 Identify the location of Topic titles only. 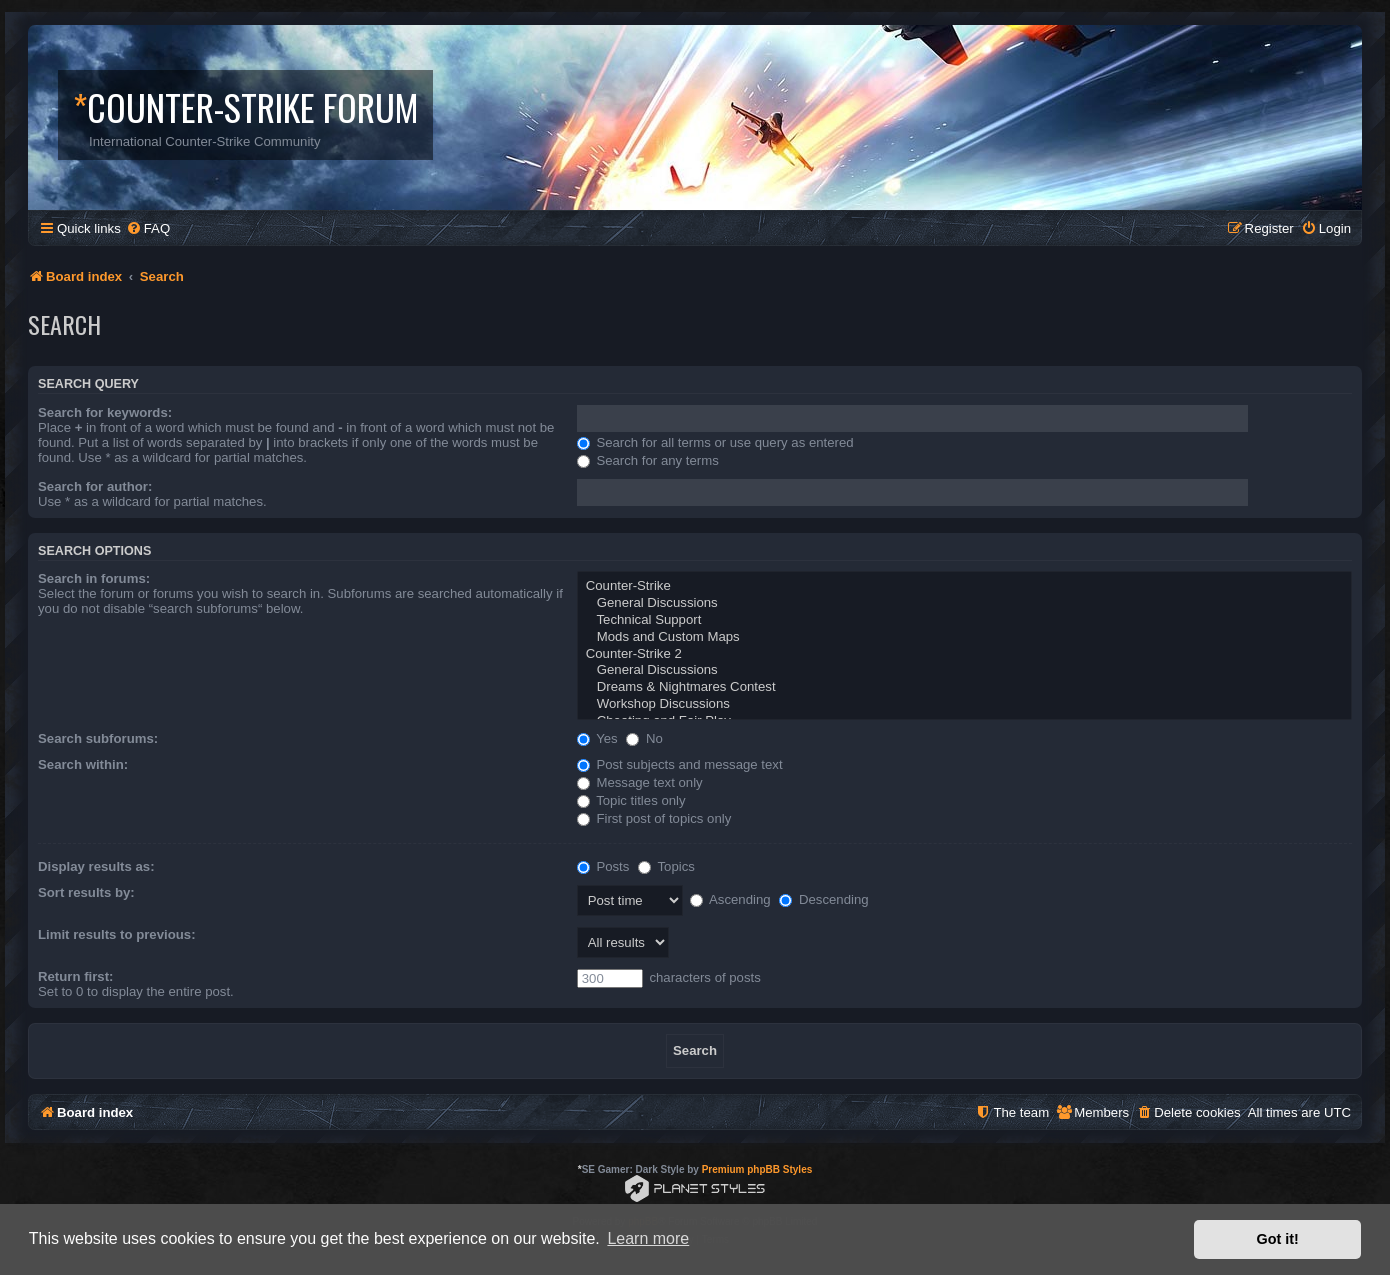
(631, 800).